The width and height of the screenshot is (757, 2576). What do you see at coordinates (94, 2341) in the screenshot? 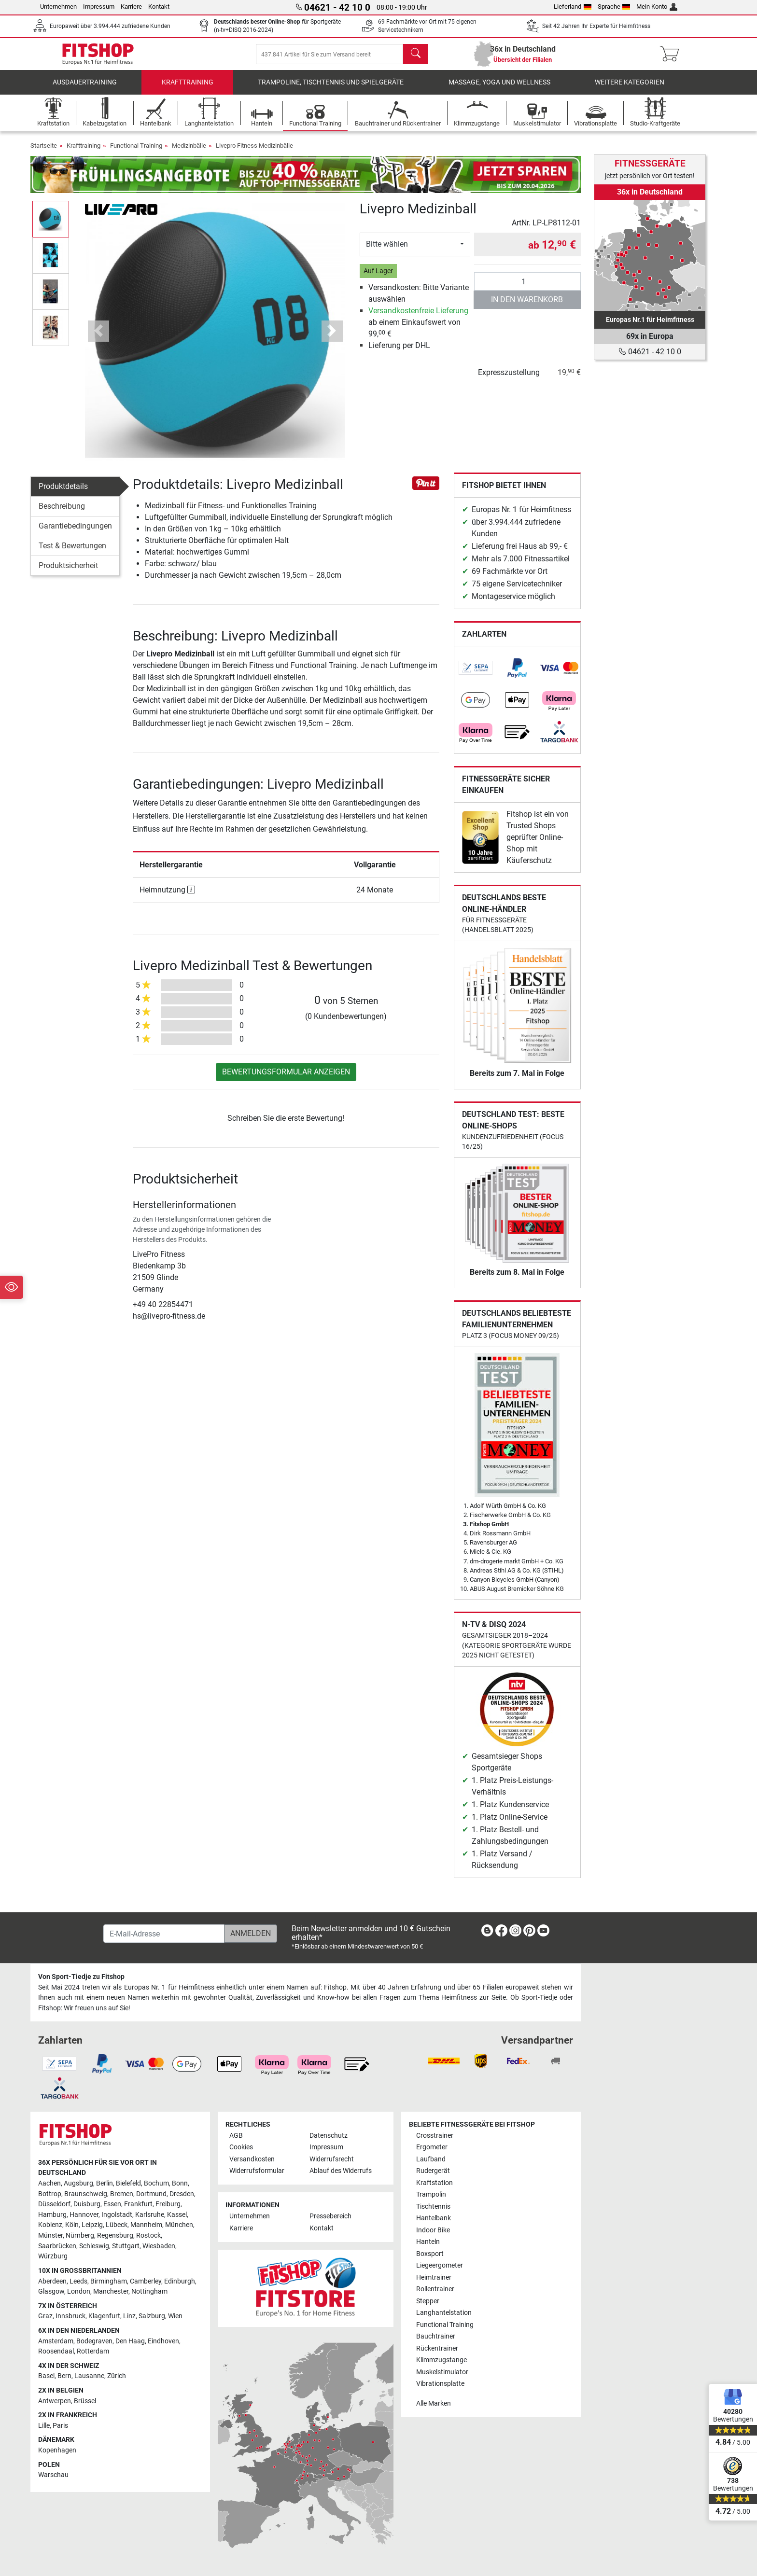
I see `Bodegraven [link]` at bounding box center [94, 2341].